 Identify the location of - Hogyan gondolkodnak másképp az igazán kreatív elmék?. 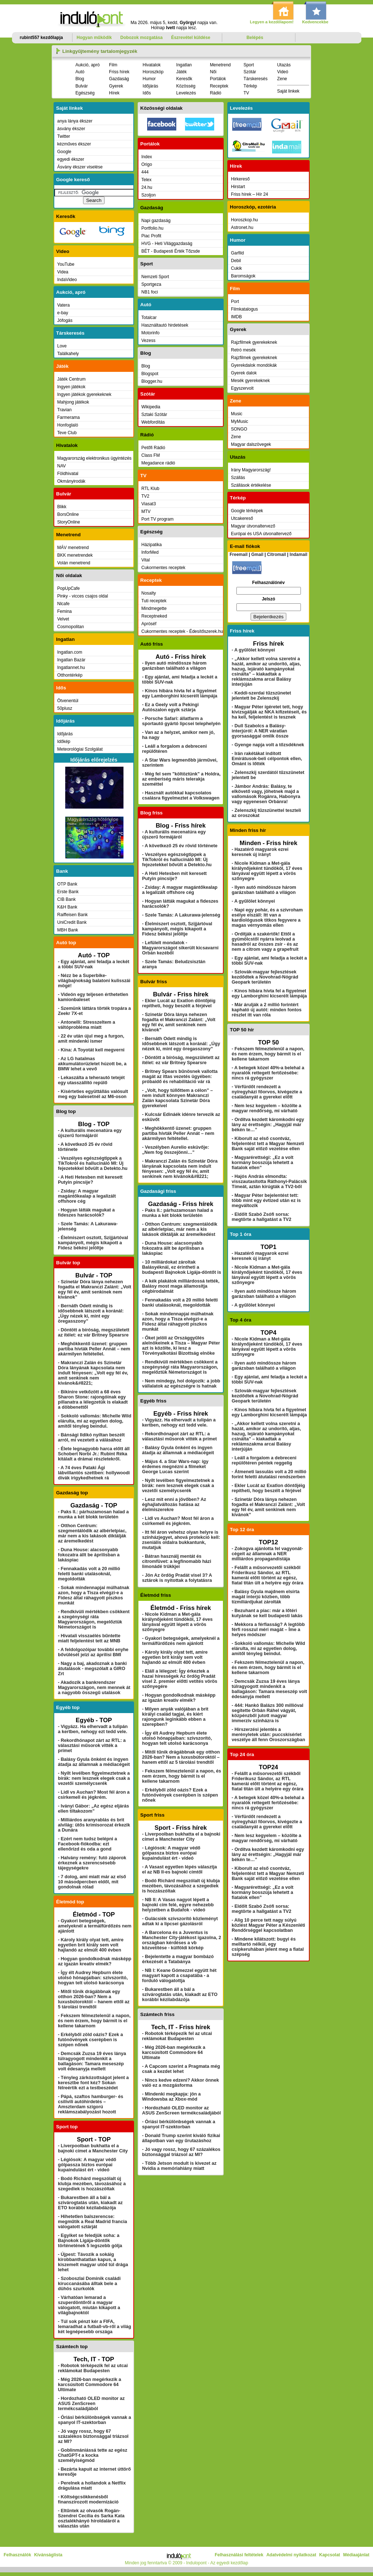
(94, 1961).